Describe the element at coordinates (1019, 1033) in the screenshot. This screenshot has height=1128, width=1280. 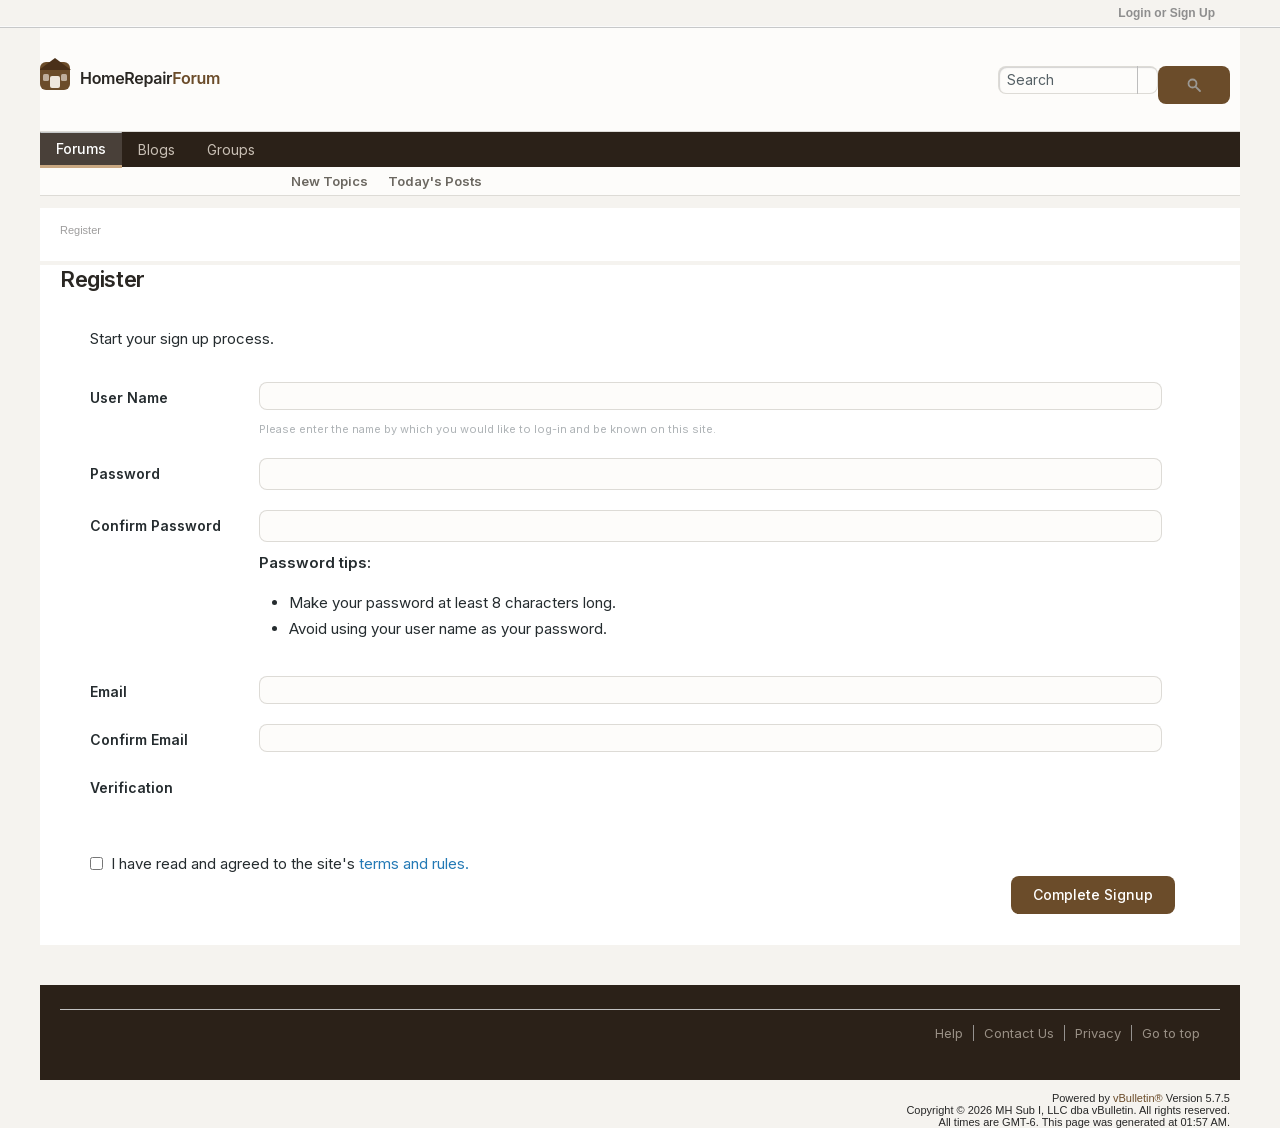
I see `Contact Us` at that location.